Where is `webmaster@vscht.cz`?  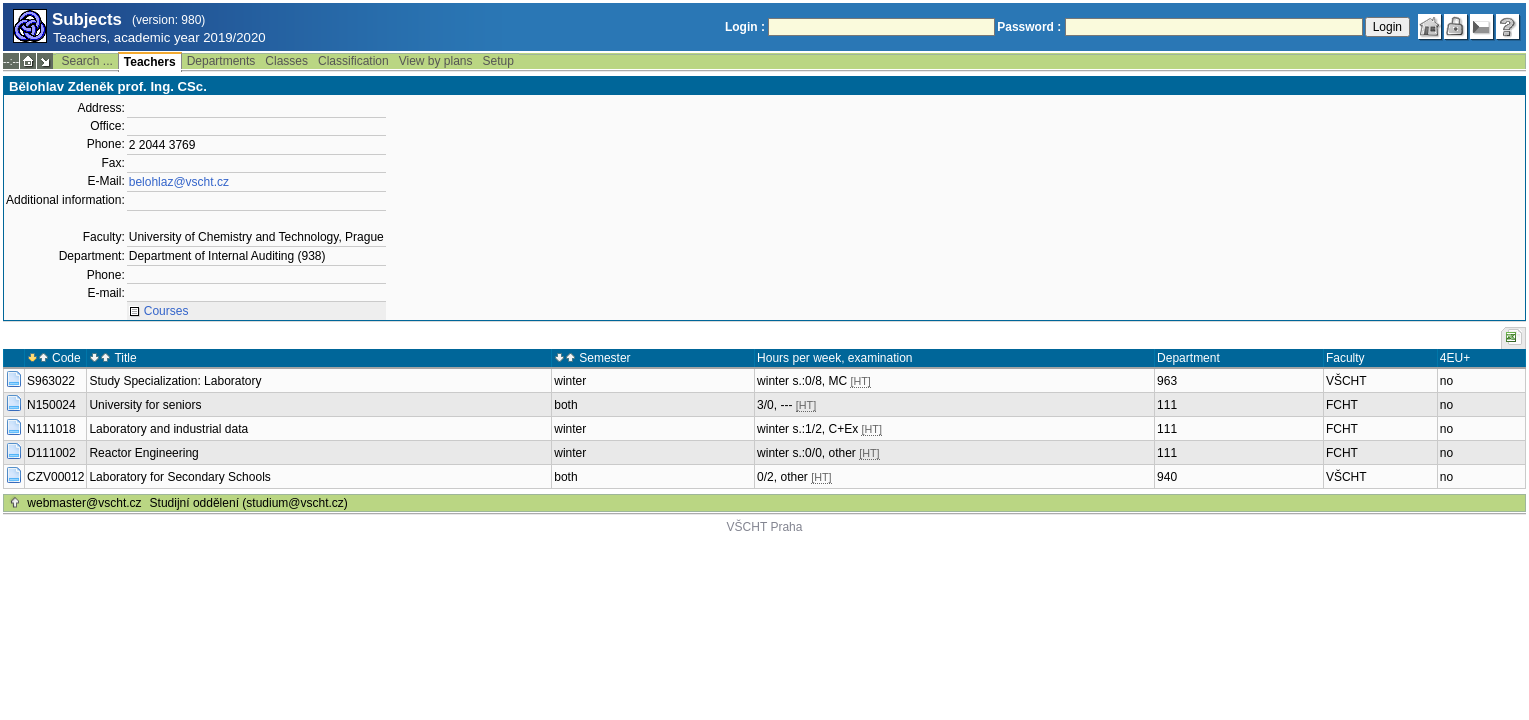
webmaster@vscht.cz is located at coordinates (84, 503).